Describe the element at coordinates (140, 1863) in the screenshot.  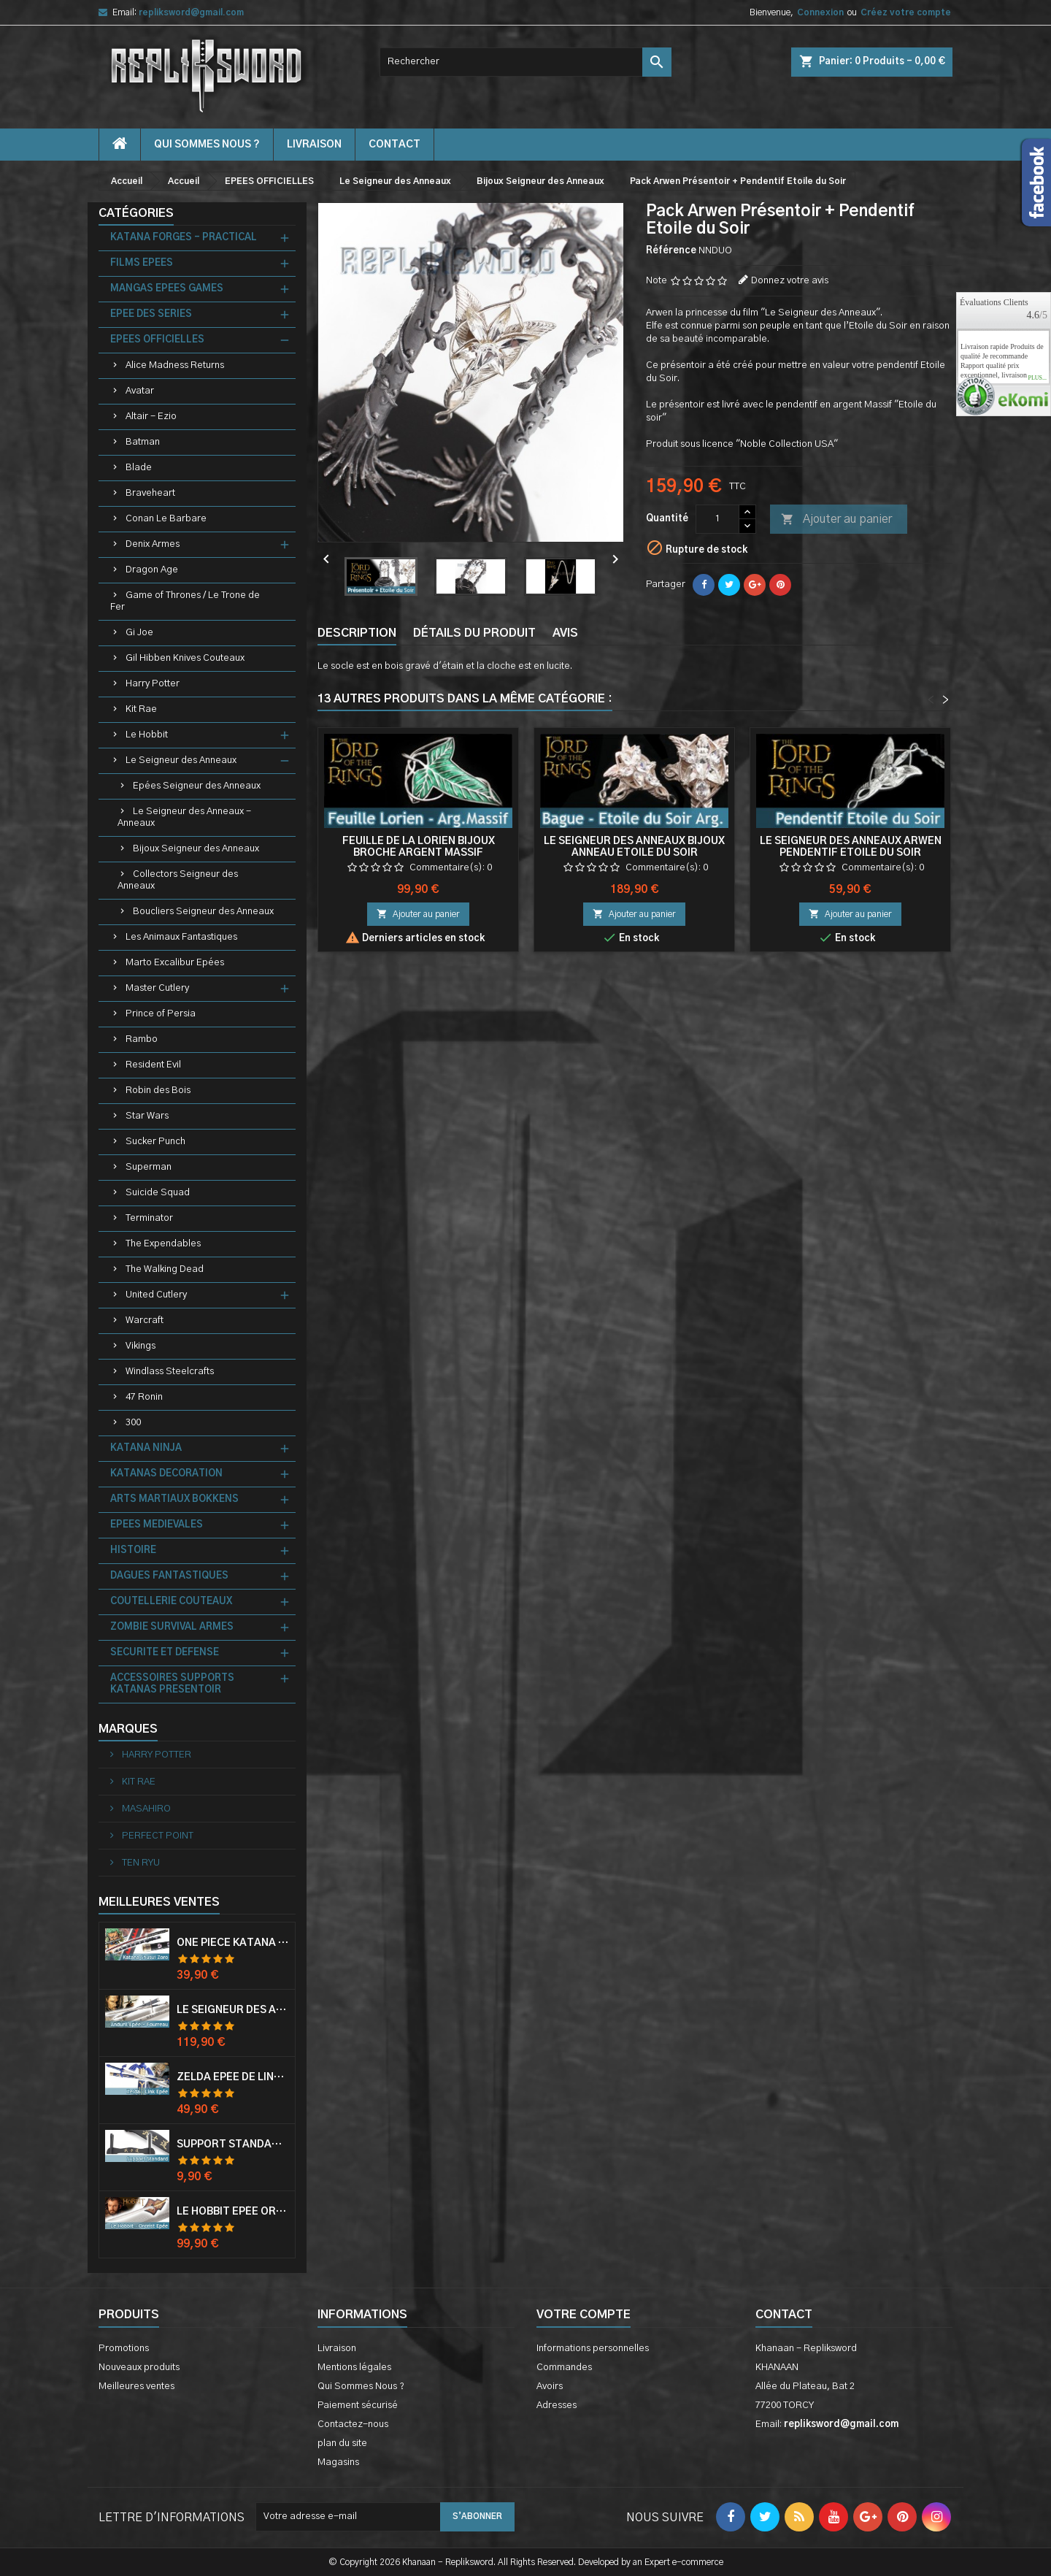
I see `TEN RYU` at that location.